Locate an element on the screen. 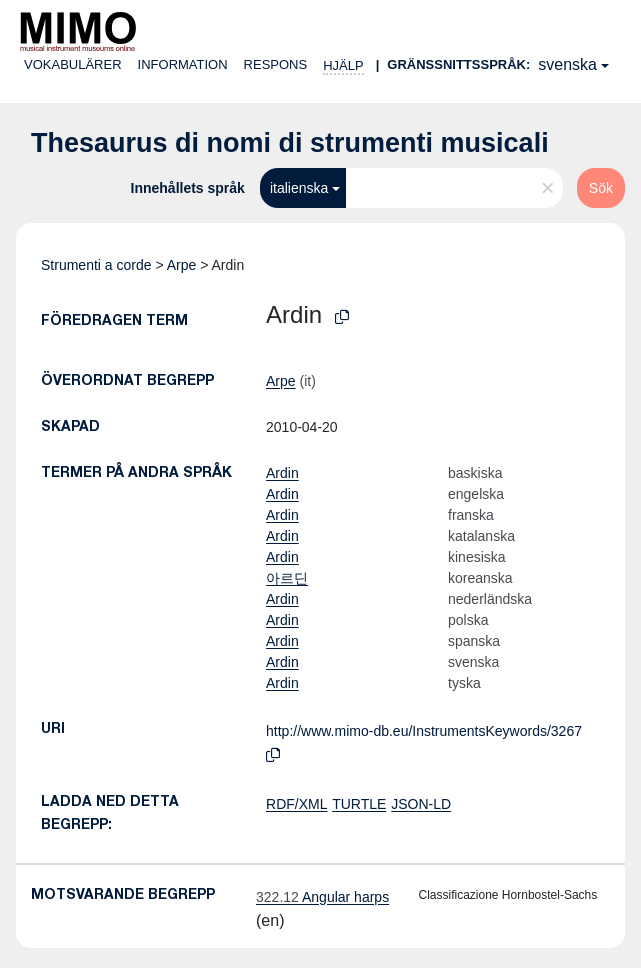  Arpe is located at coordinates (182, 265).